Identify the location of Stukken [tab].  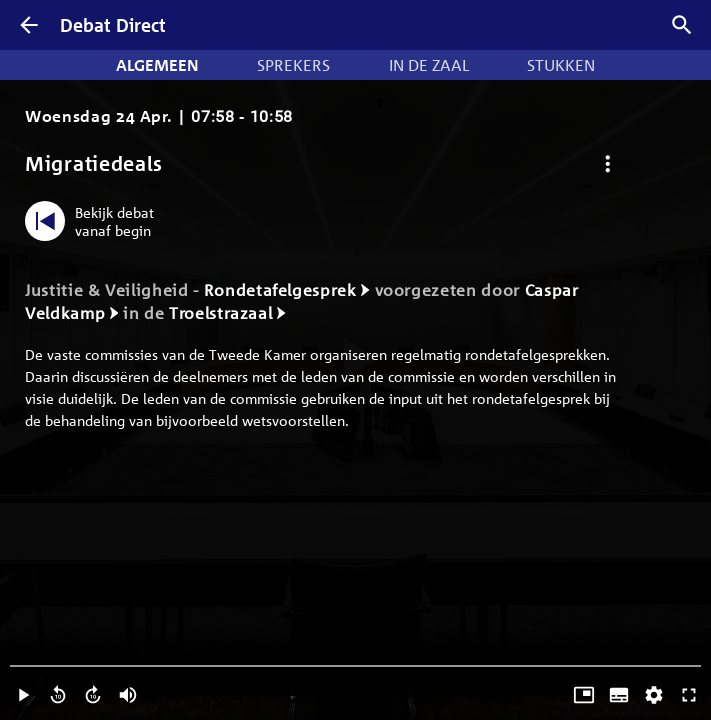
(561, 65).